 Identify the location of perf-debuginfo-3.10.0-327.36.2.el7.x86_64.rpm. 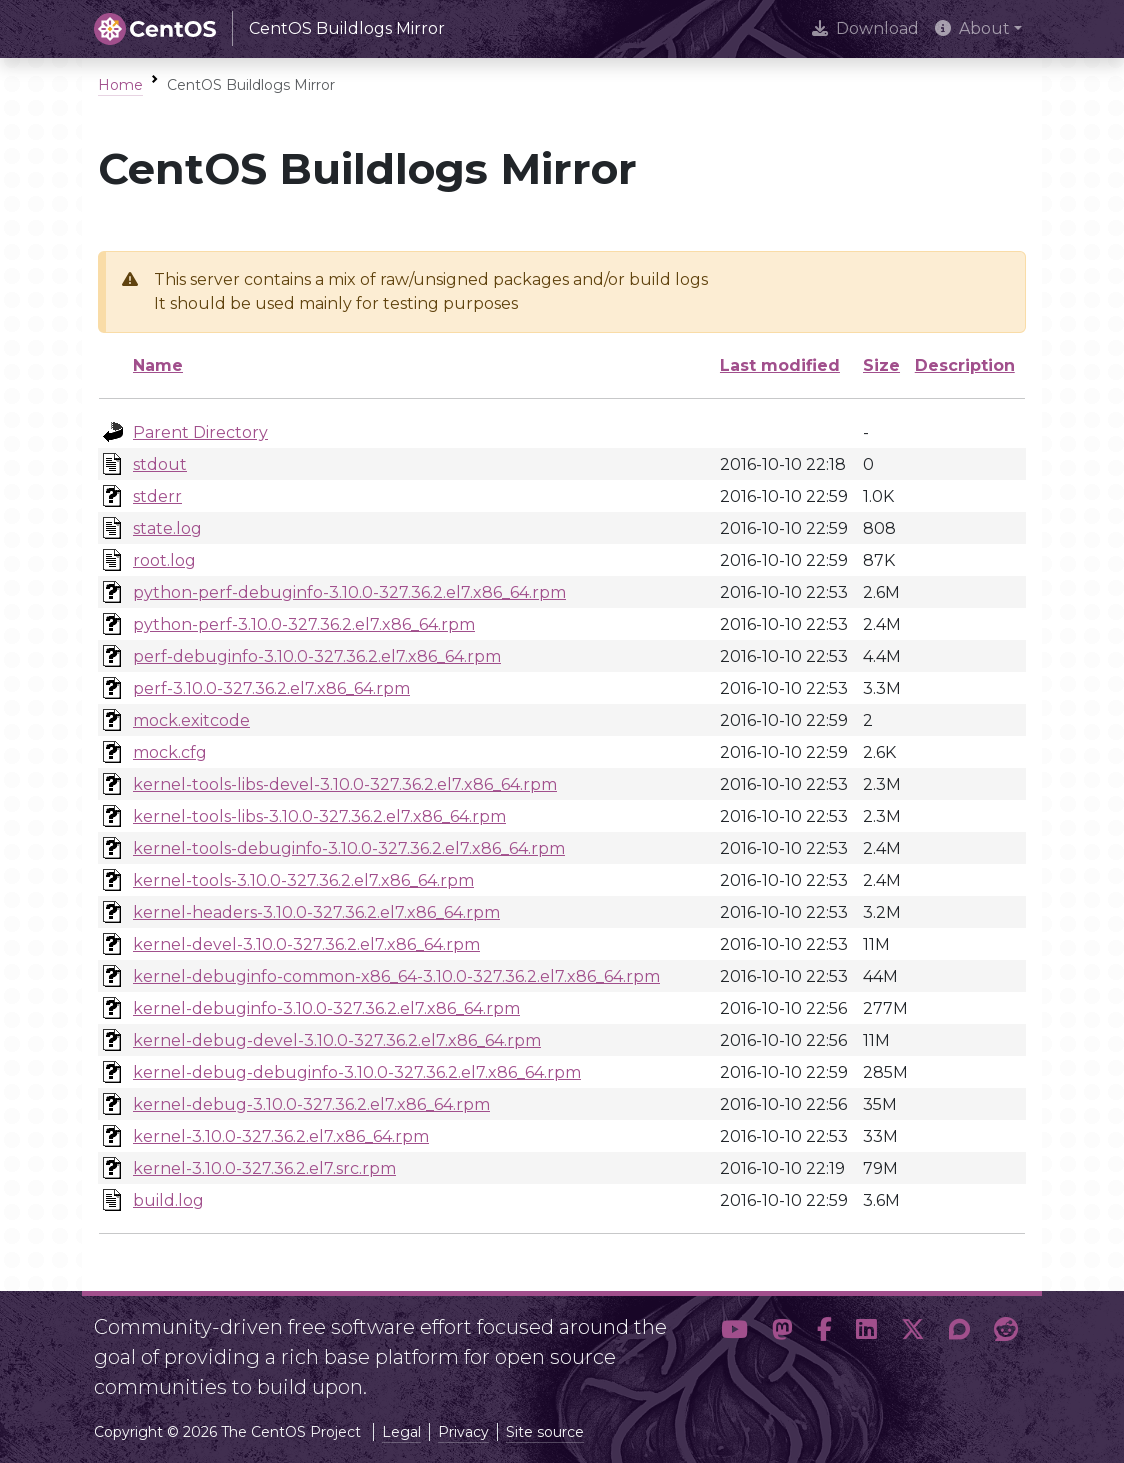
(317, 656).